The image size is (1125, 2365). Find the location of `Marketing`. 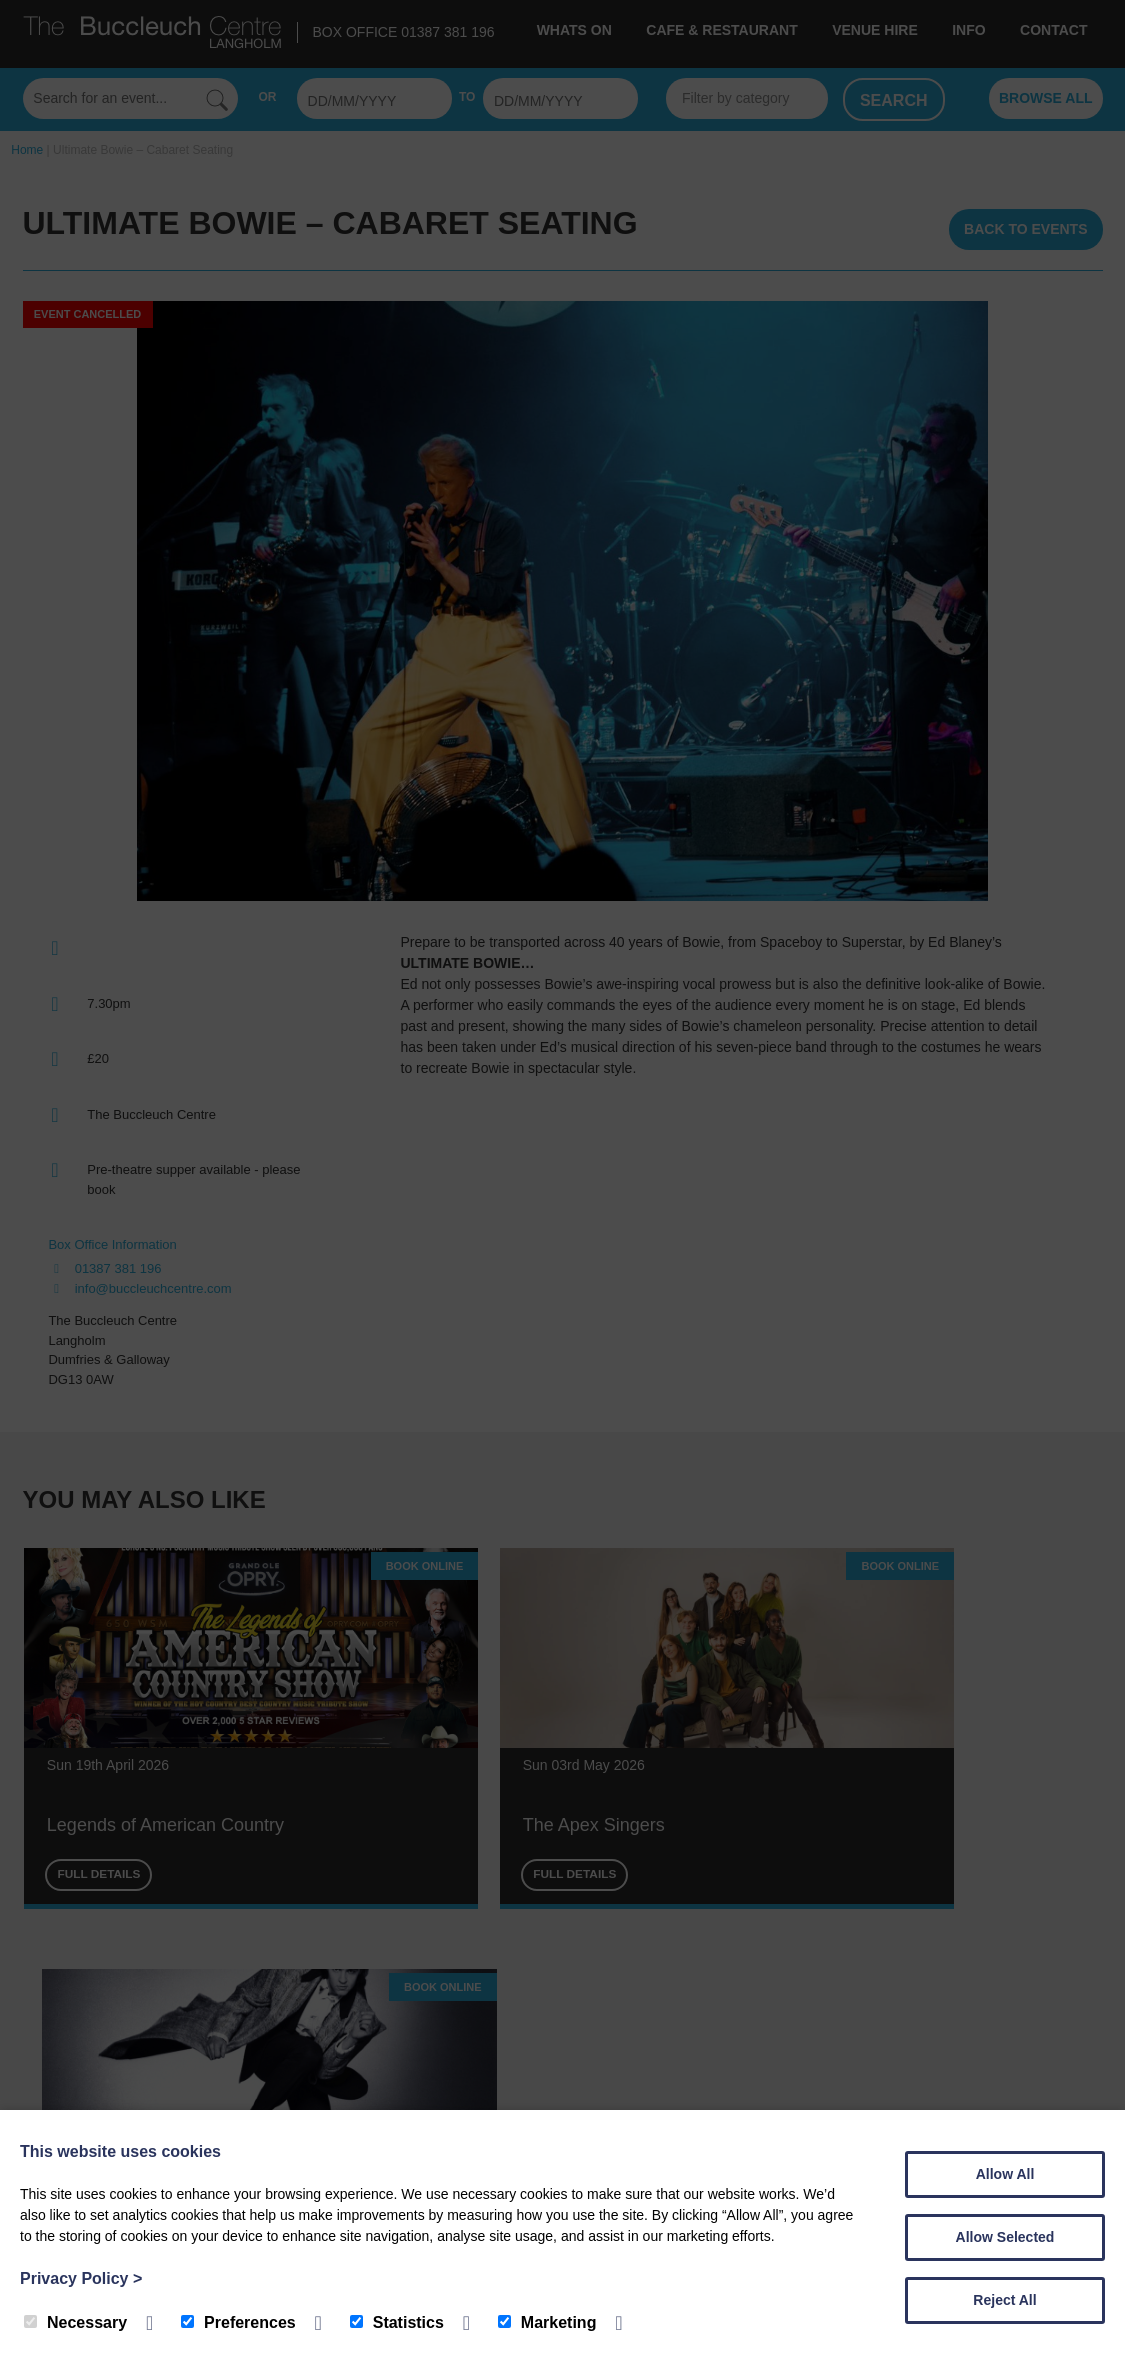

Marketing is located at coordinates (547, 2322).